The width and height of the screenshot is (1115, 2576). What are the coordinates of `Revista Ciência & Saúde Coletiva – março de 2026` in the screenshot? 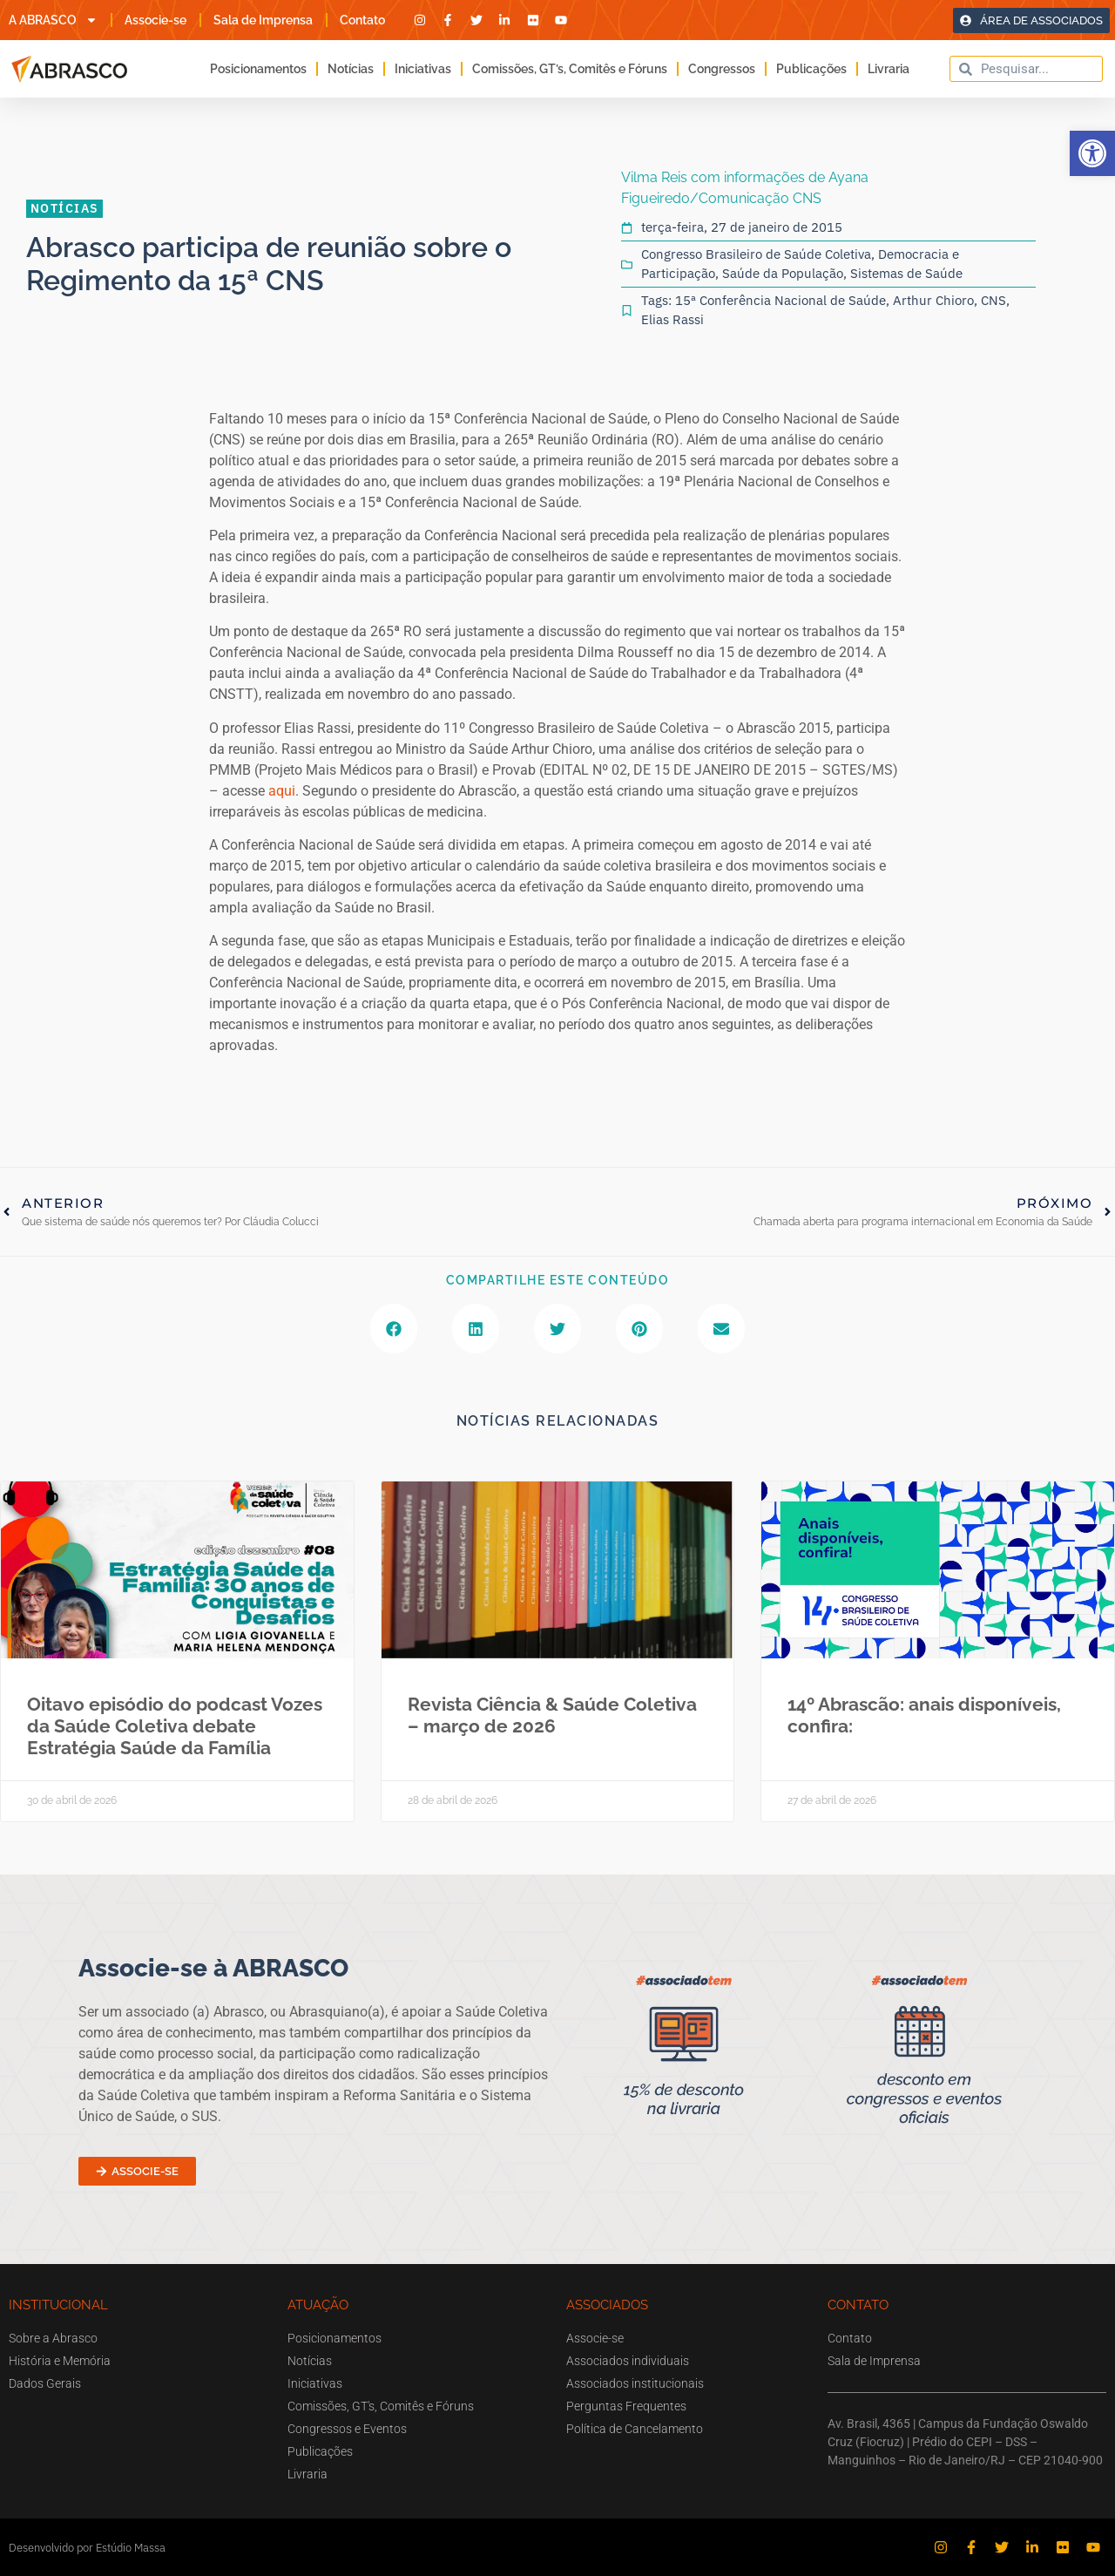 It's located at (552, 1715).